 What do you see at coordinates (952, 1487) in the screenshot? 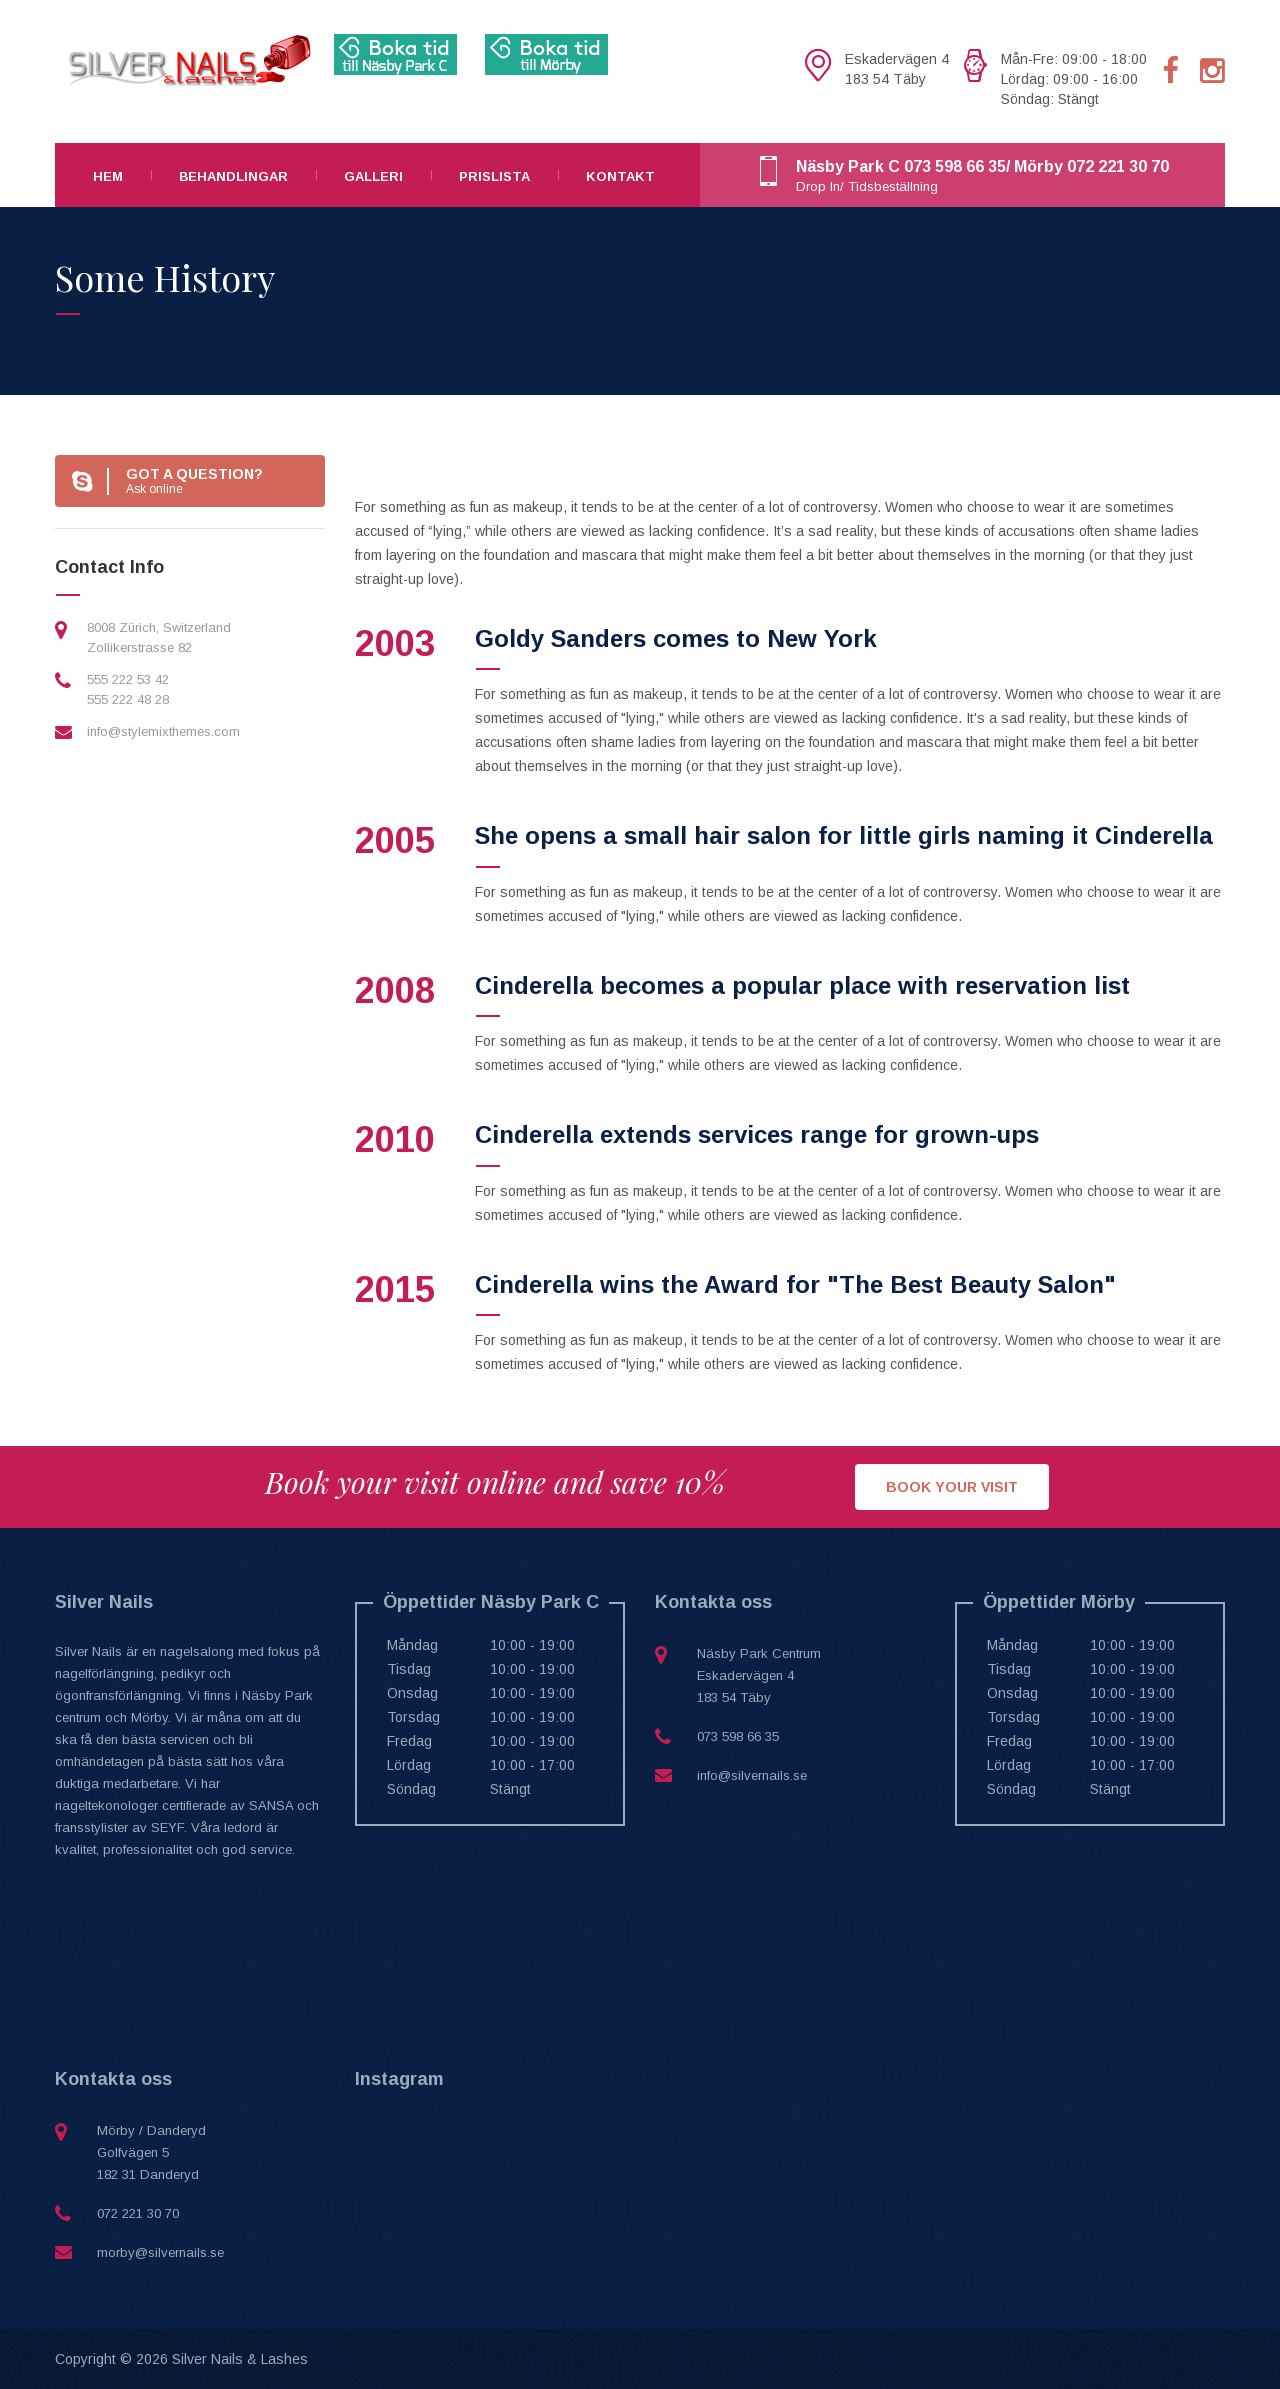
I see `BOOK YOUR VISIT` at bounding box center [952, 1487].